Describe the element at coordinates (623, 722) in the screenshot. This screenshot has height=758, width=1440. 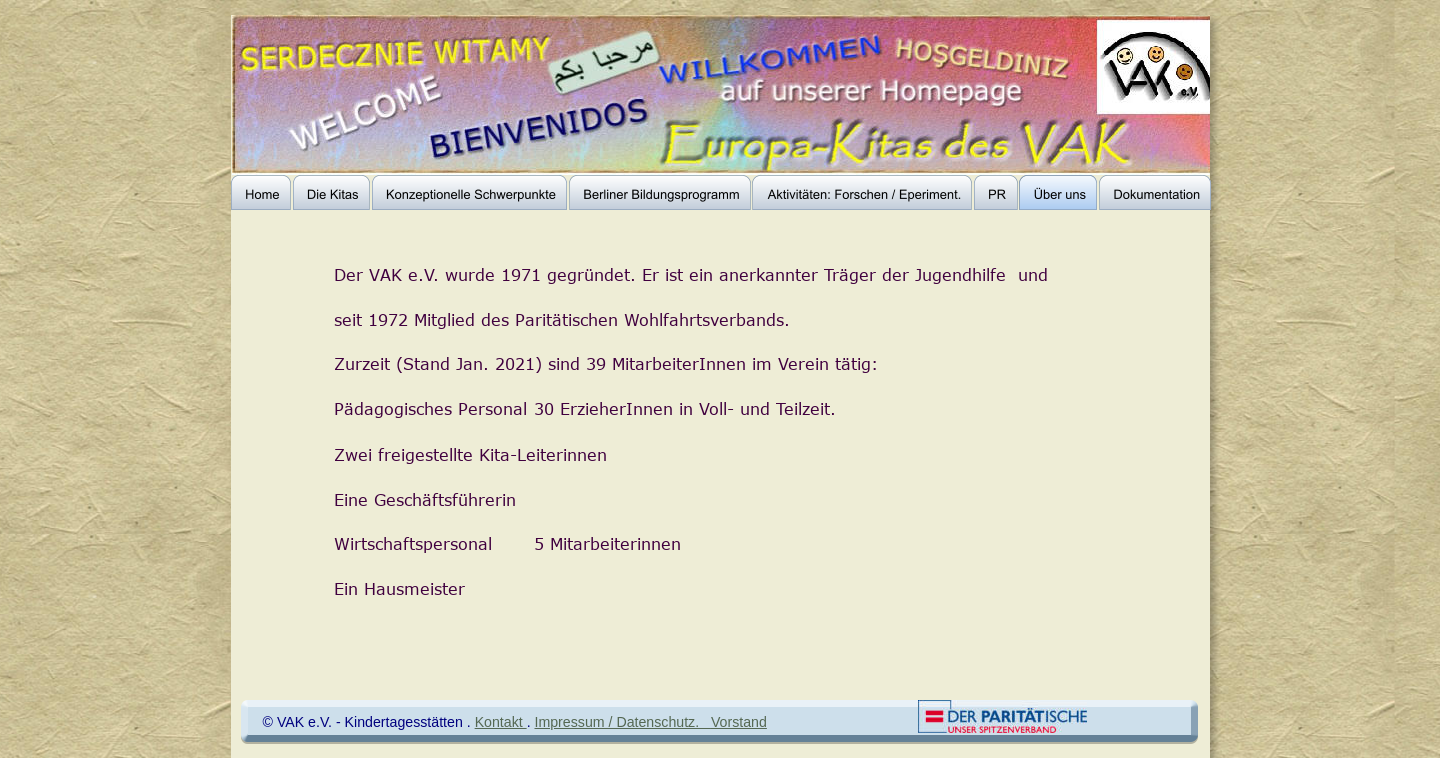
I see `Impressum / Datenschutz.` at that location.